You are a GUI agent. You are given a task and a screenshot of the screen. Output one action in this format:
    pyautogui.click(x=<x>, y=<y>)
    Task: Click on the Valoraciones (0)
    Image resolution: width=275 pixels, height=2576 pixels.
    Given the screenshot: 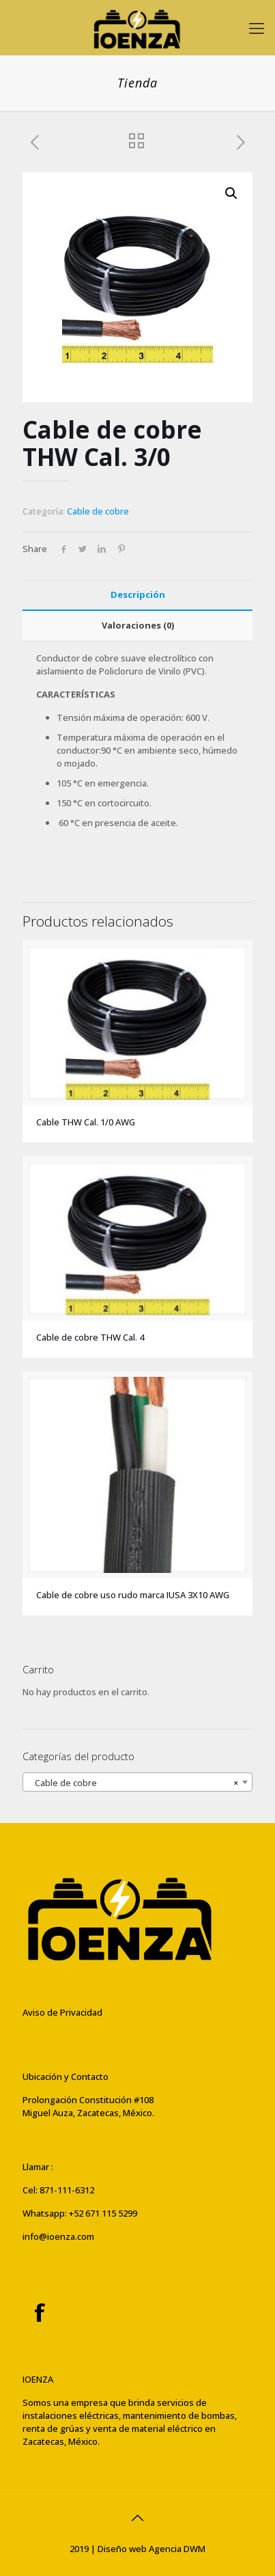 What is the action you would take?
    pyautogui.click(x=138, y=625)
    